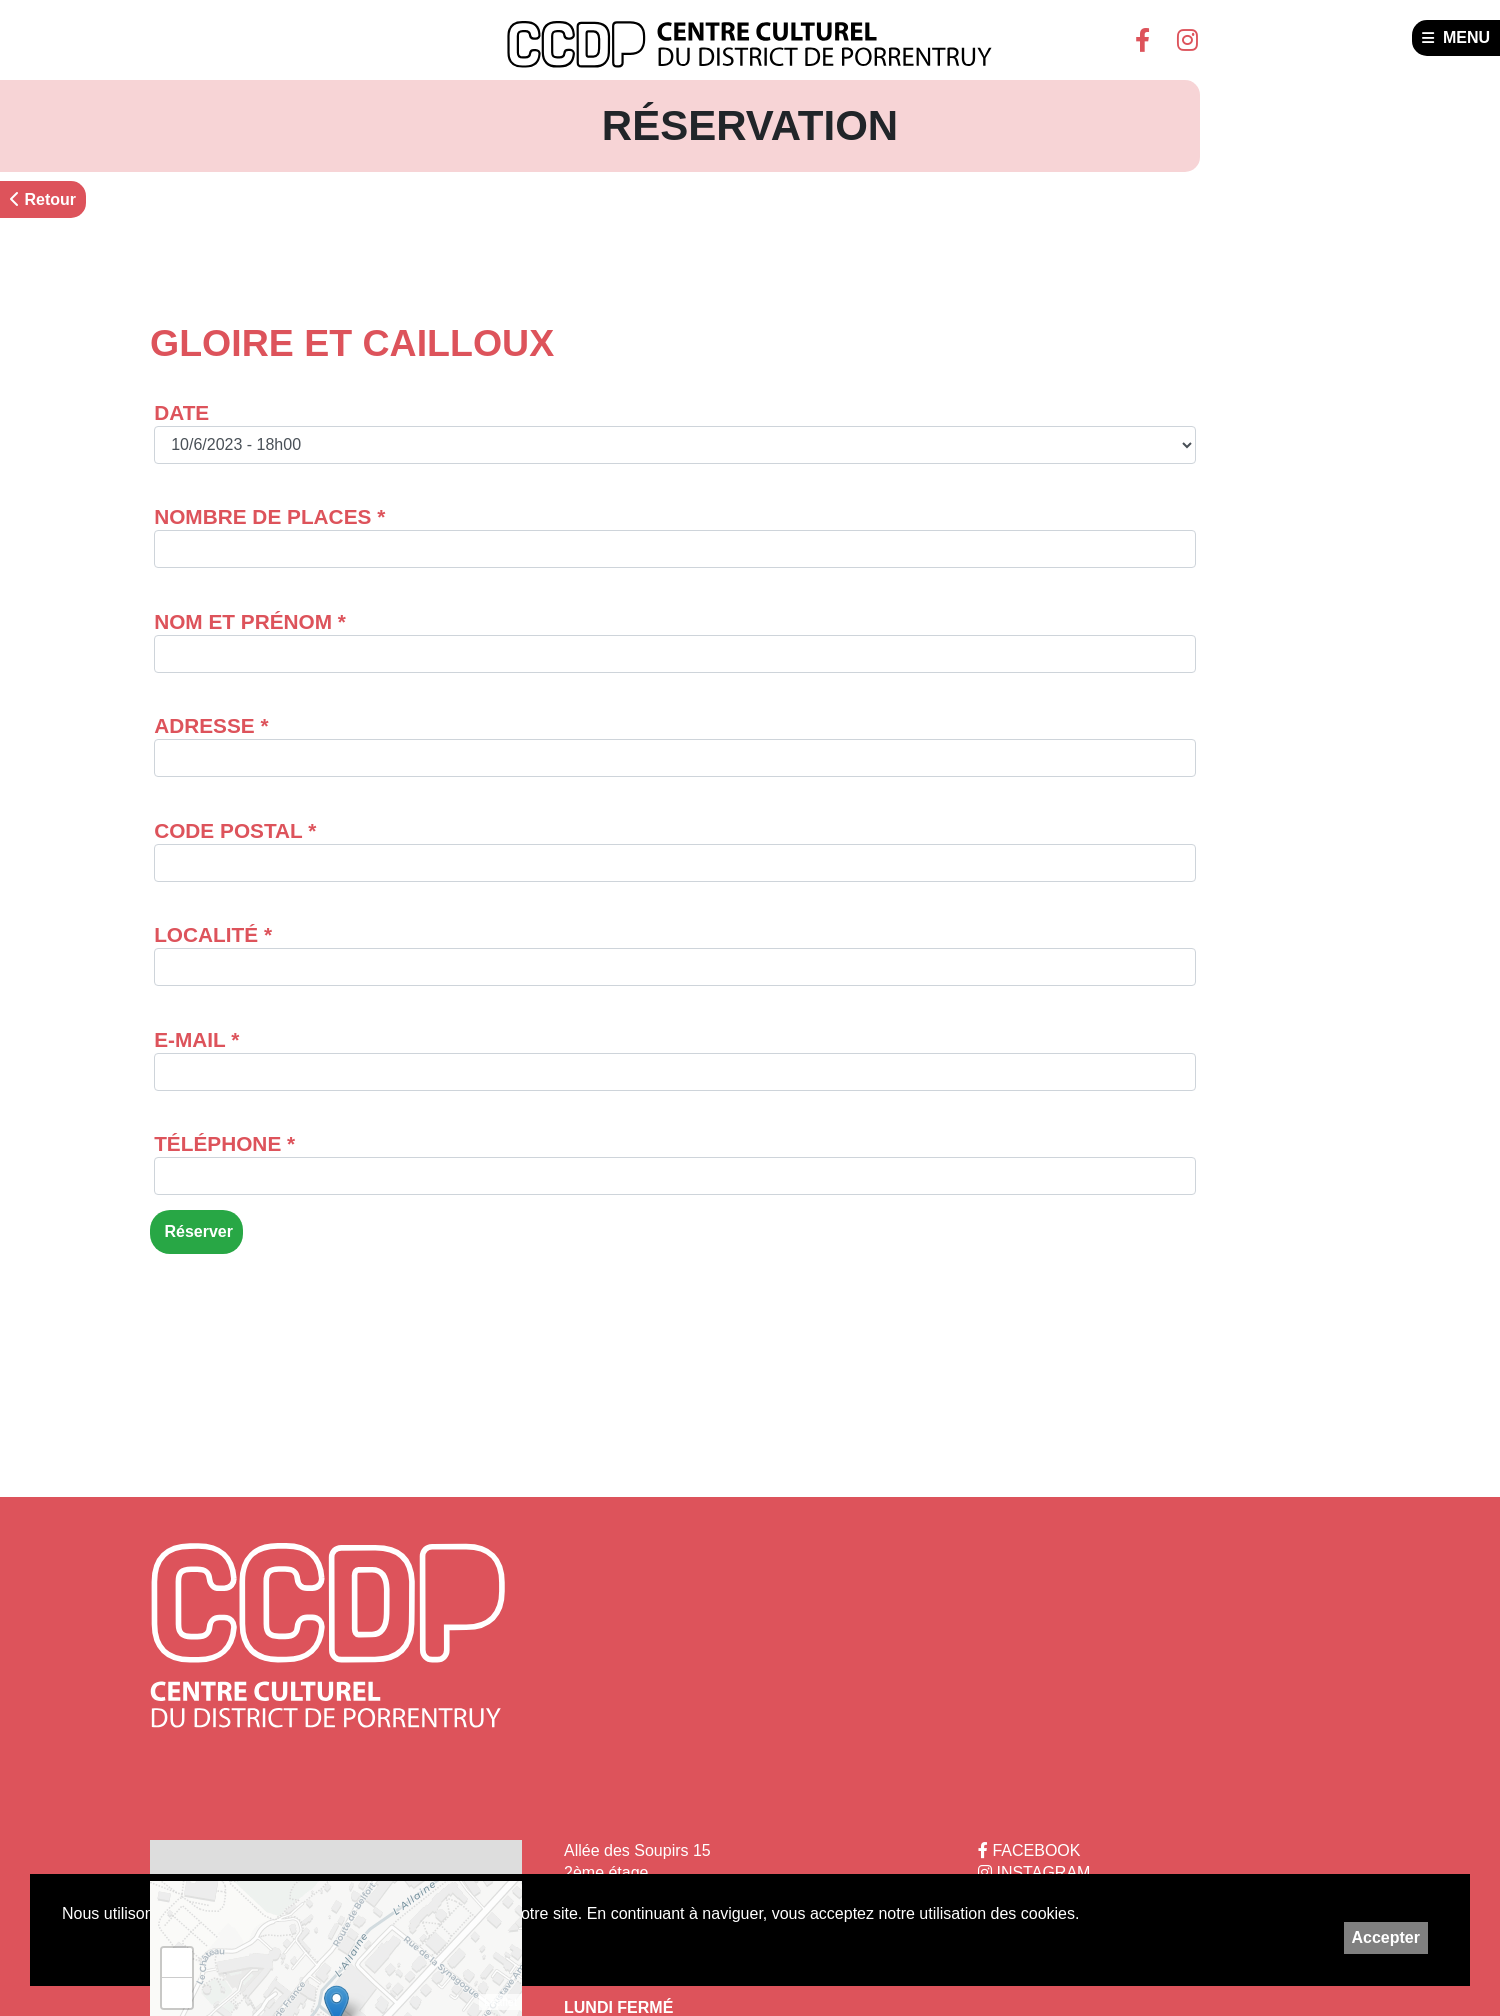 The height and width of the screenshot is (2016, 1500). I want to click on INSTAGRAM, so click(1034, 1872).